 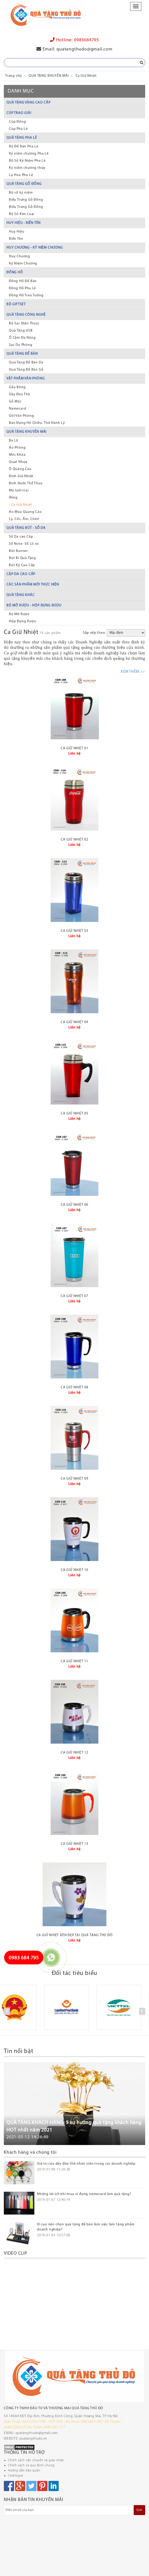 I want to click on Ca giữ nhiệt 03, so click(x=74, y=931).